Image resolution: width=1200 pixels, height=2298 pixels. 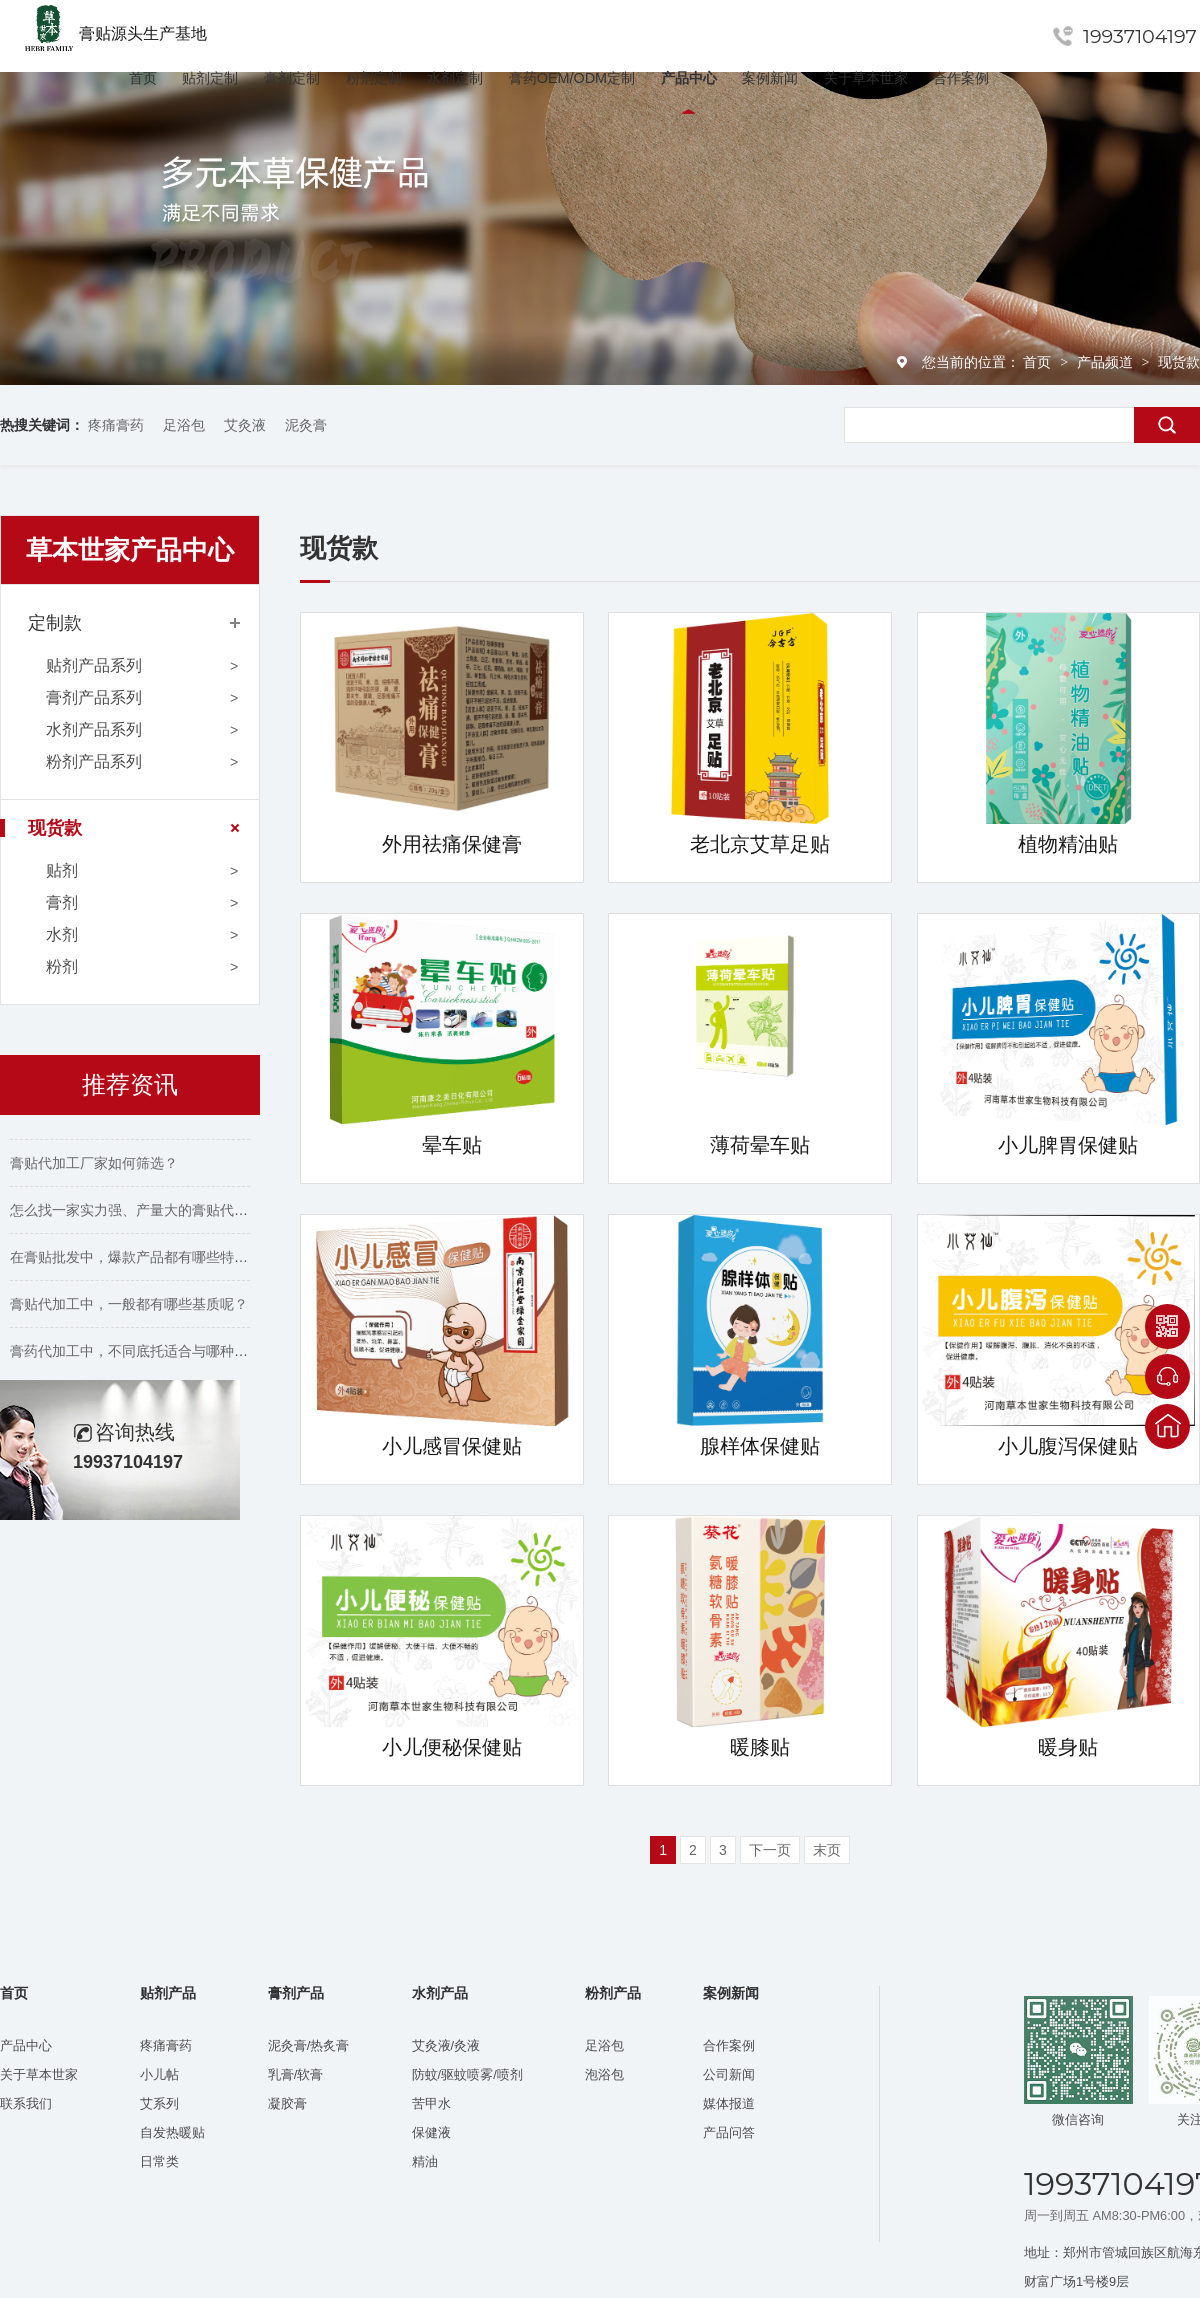 I want to click on 泥灸膏/热炙膏, so click(x=309, y=2045).